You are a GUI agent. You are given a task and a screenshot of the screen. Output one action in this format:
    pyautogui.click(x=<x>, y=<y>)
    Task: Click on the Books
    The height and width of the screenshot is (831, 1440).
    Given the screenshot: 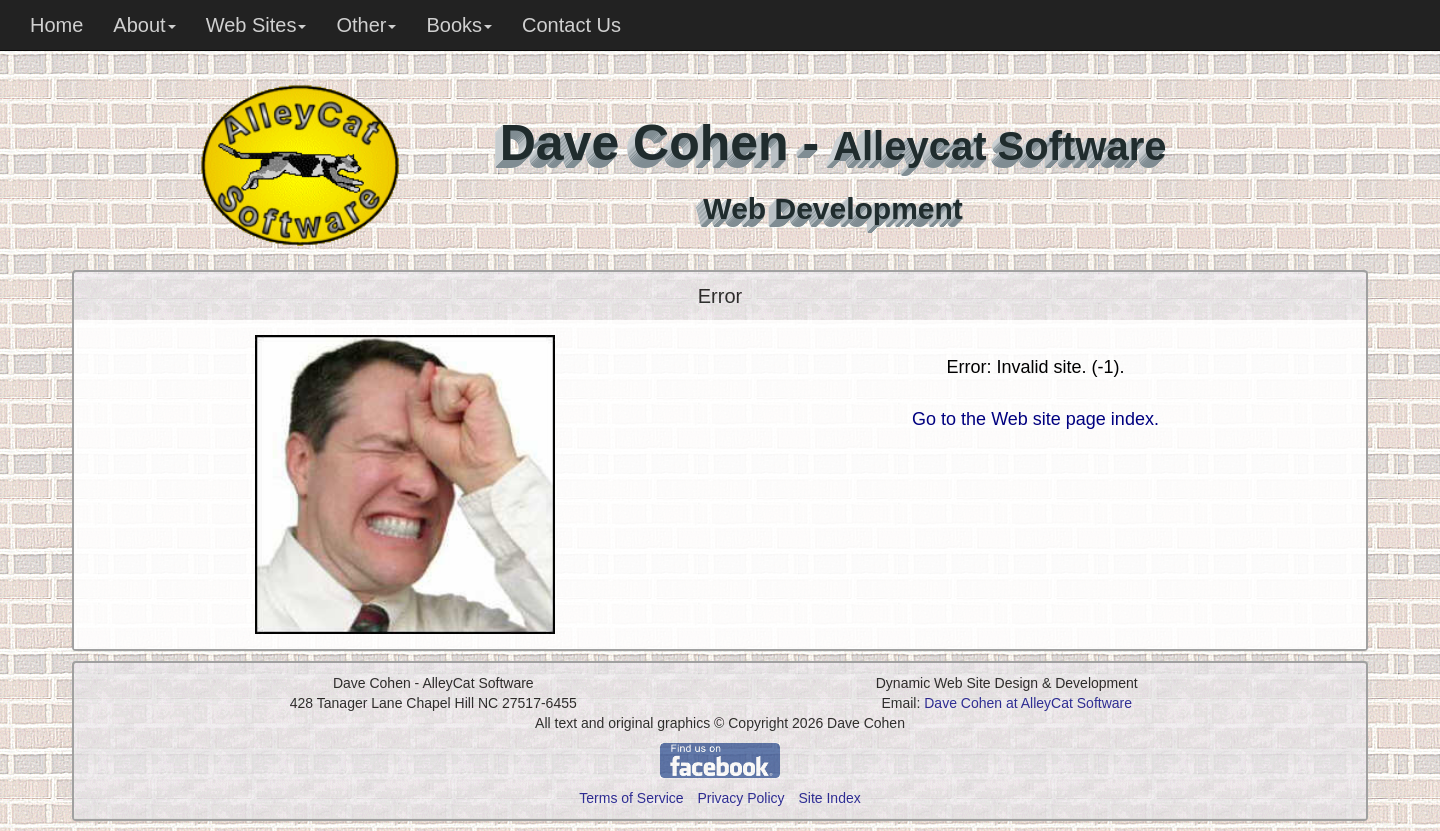 What is the action you would take?
    pyautogui.click(x=459, y=25)
    